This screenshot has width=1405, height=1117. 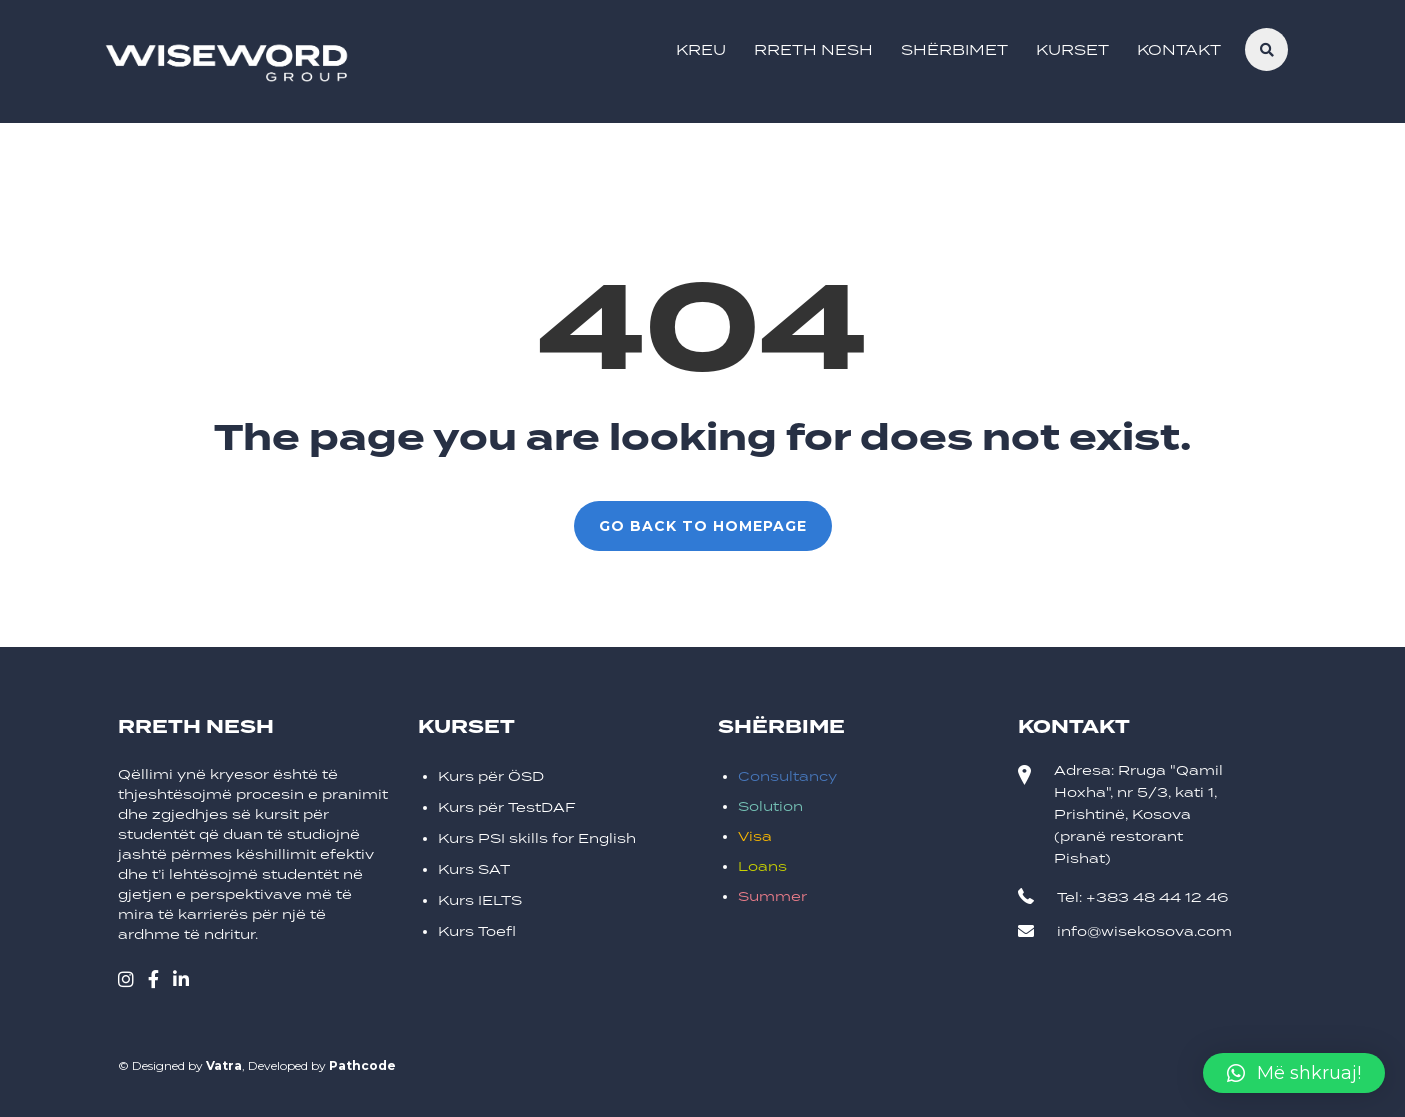 I want to click on Kreu, so click(x=701, y=50).